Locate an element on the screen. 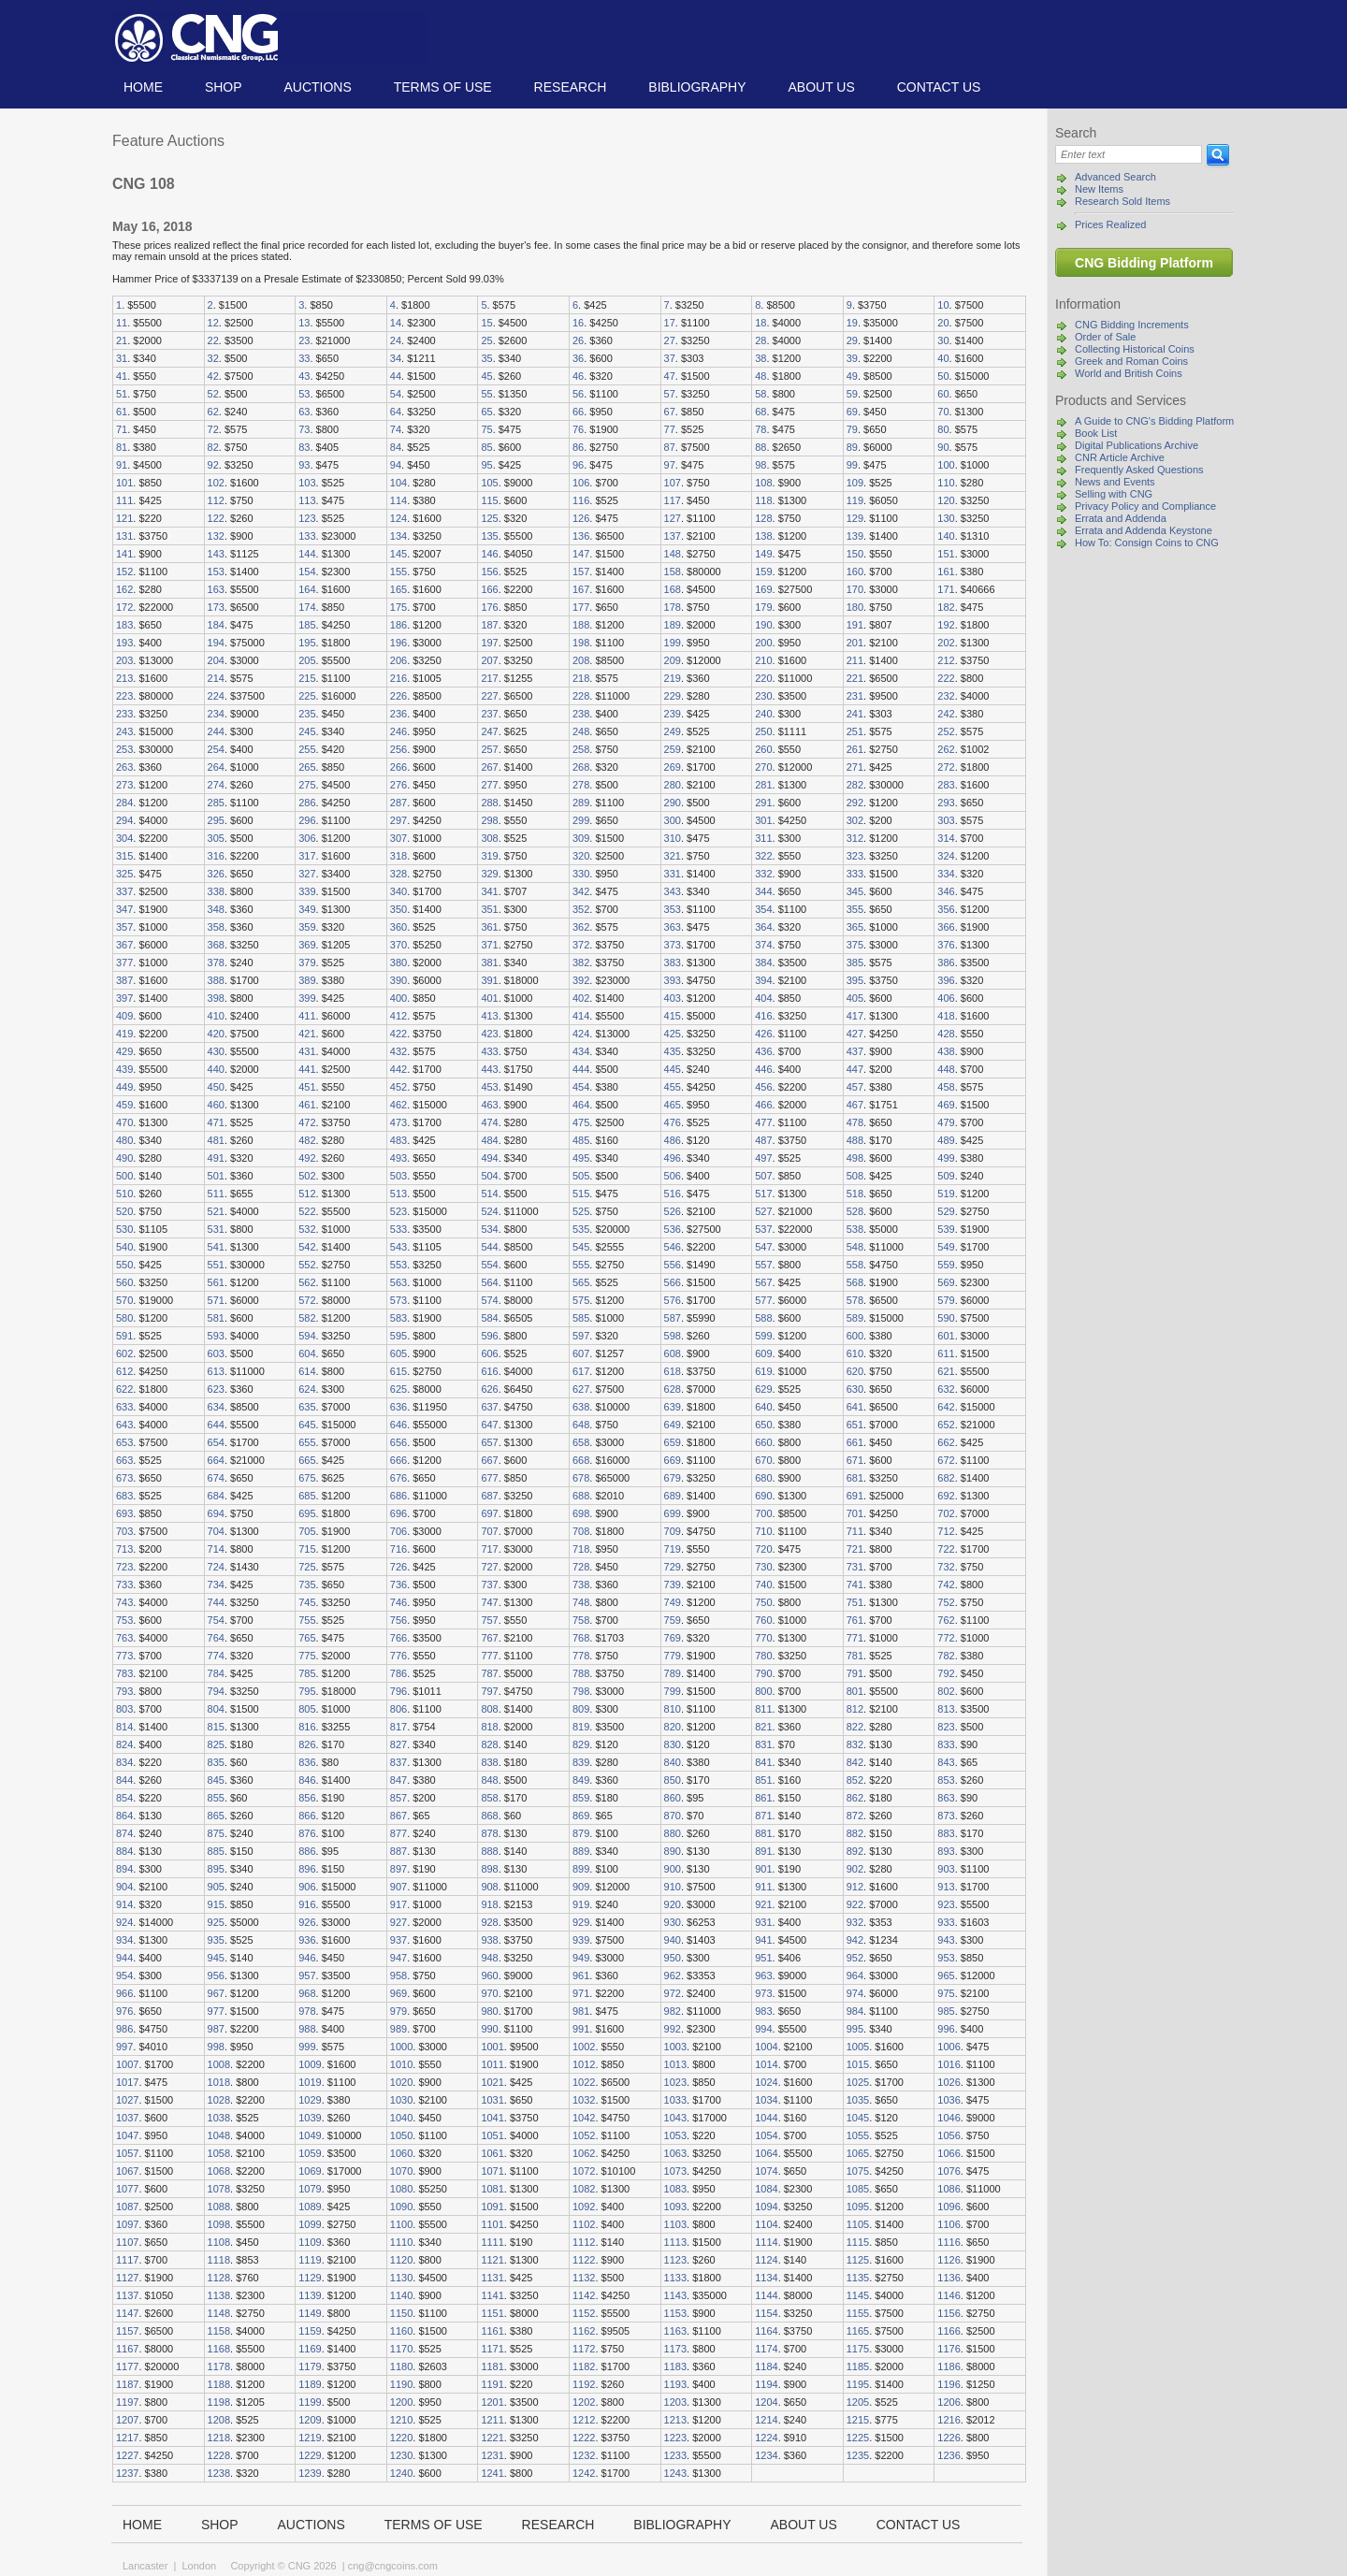 Image resolution: width=1347 pixels, height=2576 pixels. 442 is located at coordinates (398, 1069).